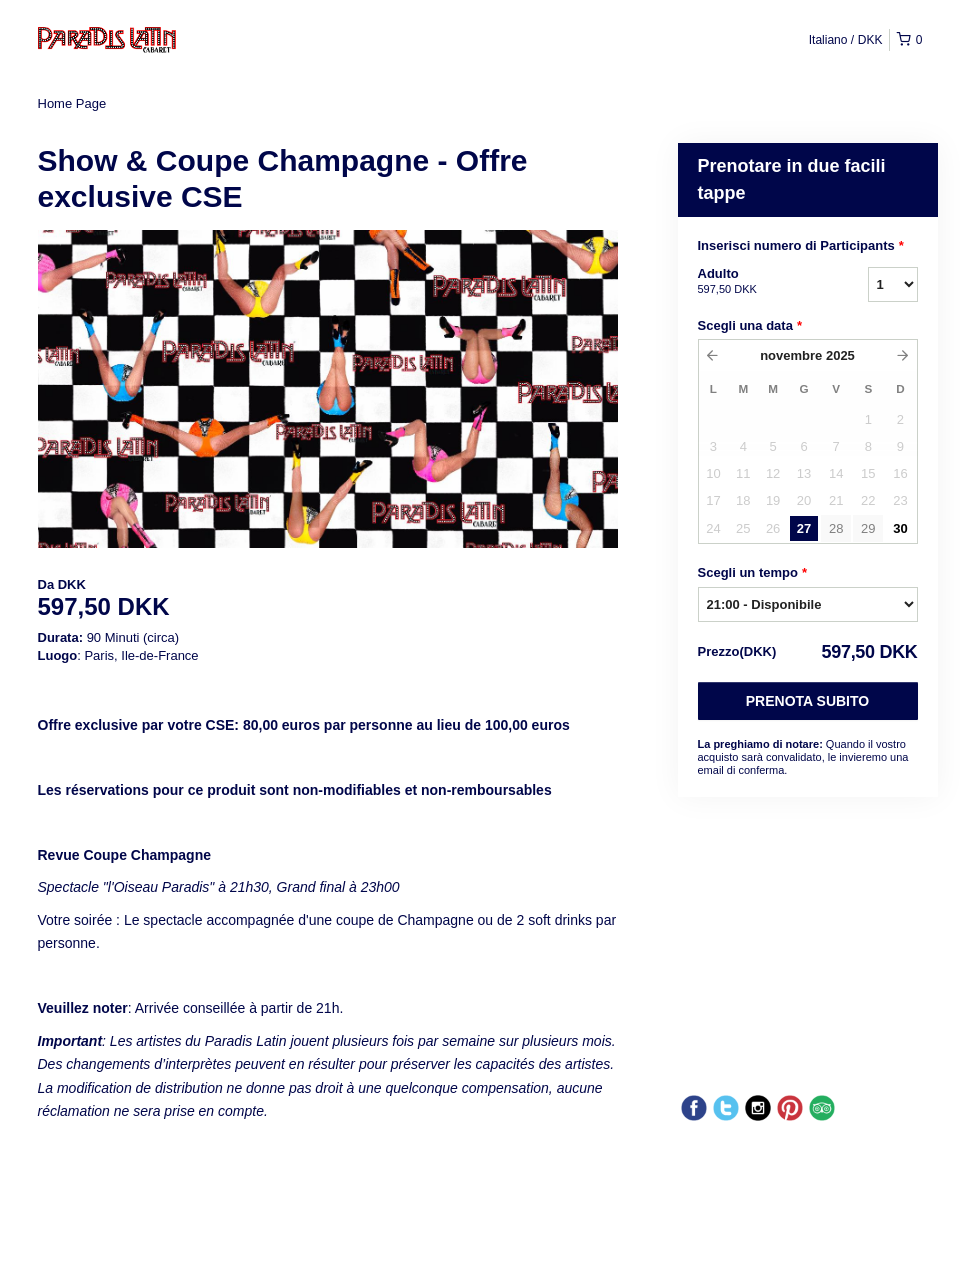 This screenshot has height=1279, width=975. I want to click on Adulto, so click(758, 282).